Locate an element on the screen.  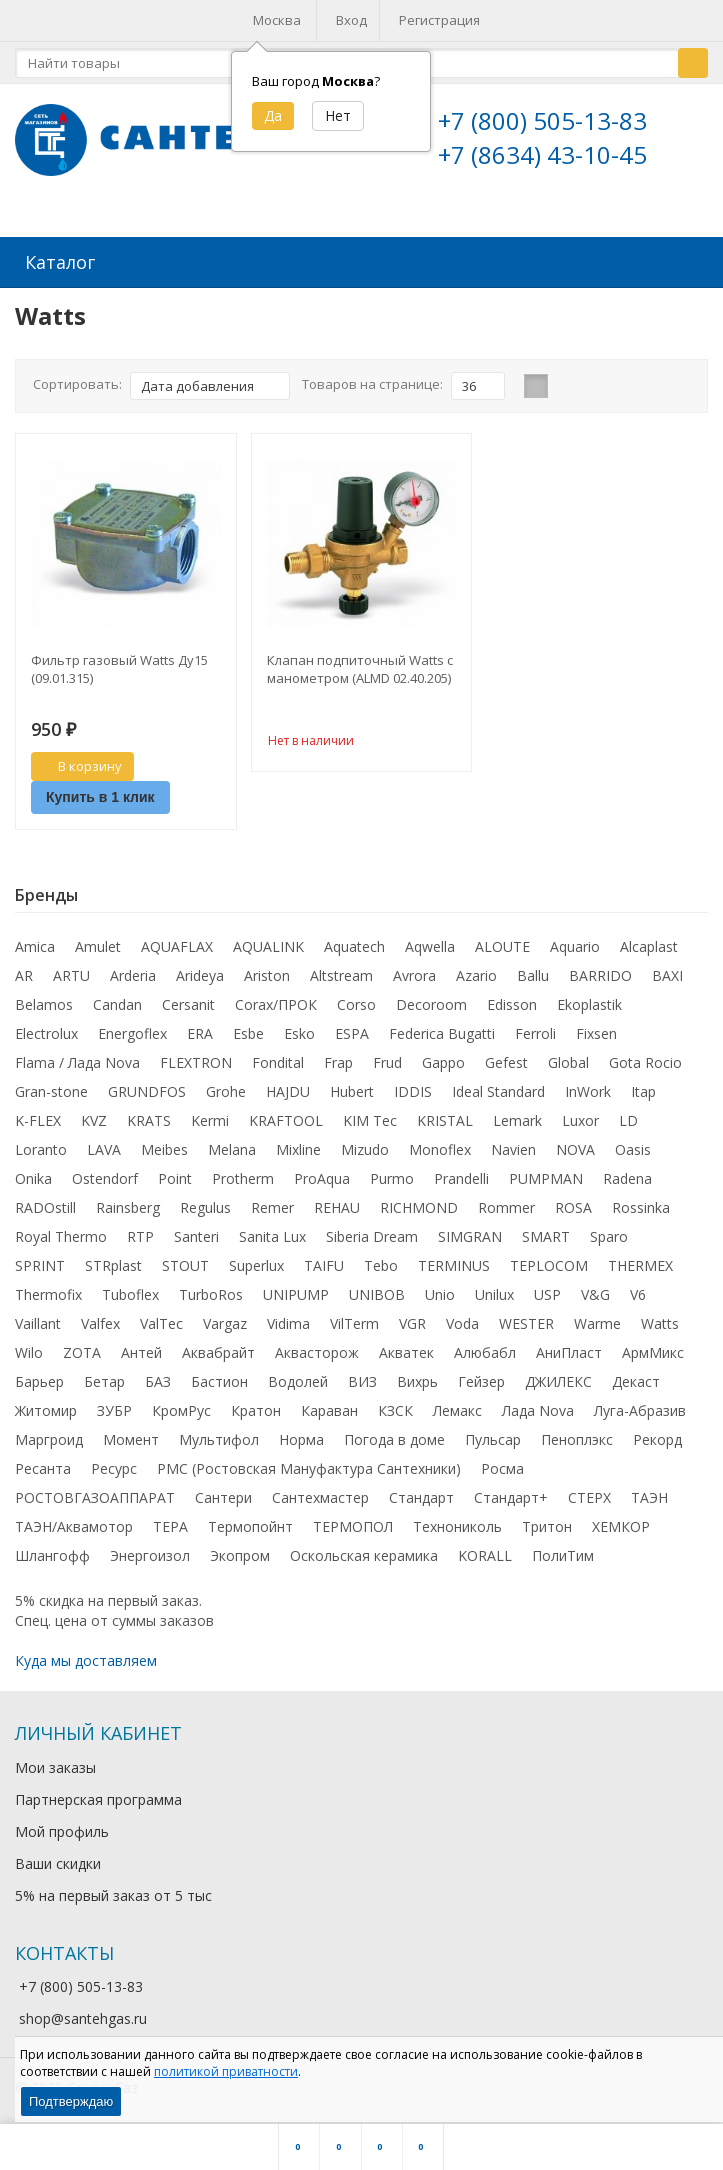
Point is located at coordinates (175, 1174).